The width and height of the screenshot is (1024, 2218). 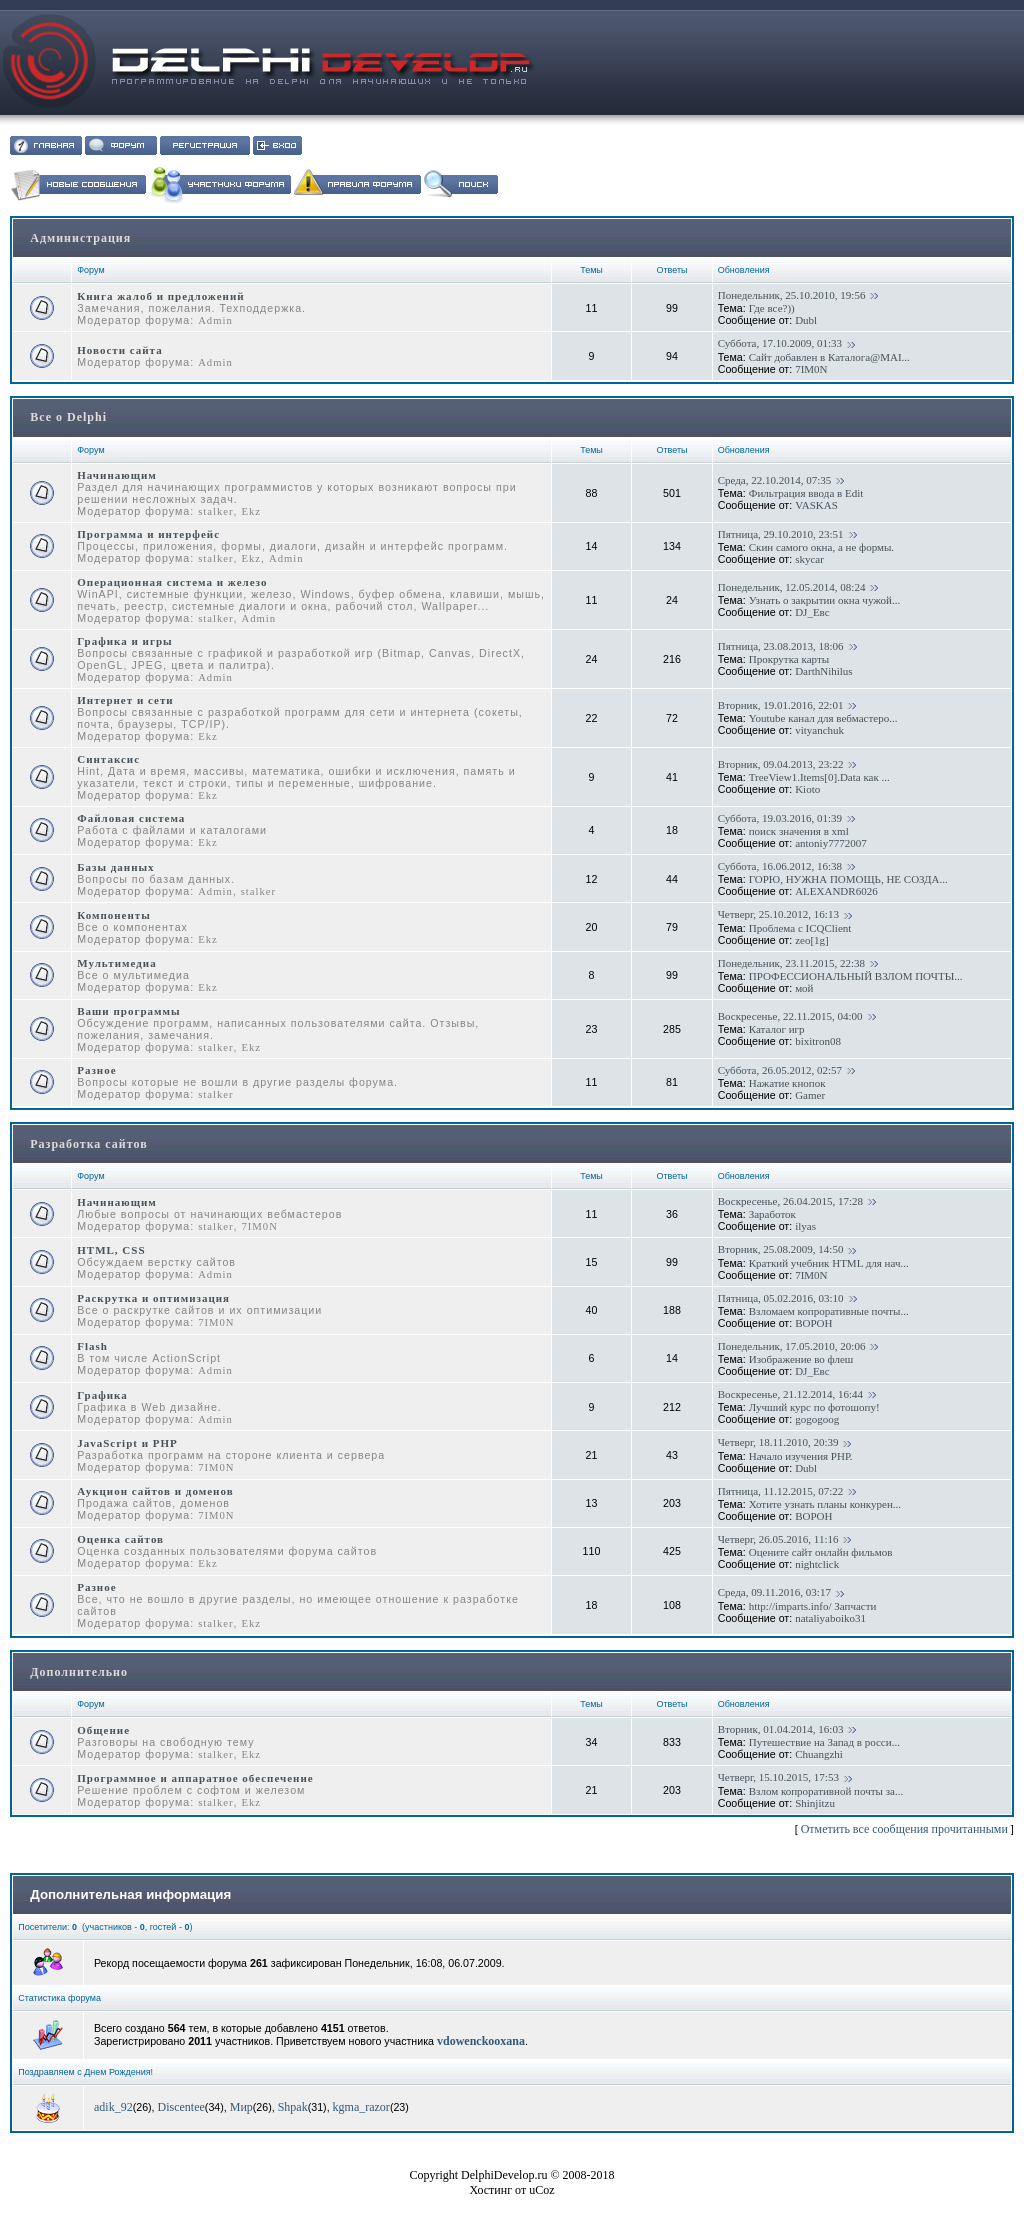 What do you see at coordinates (807, 789) in the screenshot?
I see `Kioto` at bounding box center [807, 789].